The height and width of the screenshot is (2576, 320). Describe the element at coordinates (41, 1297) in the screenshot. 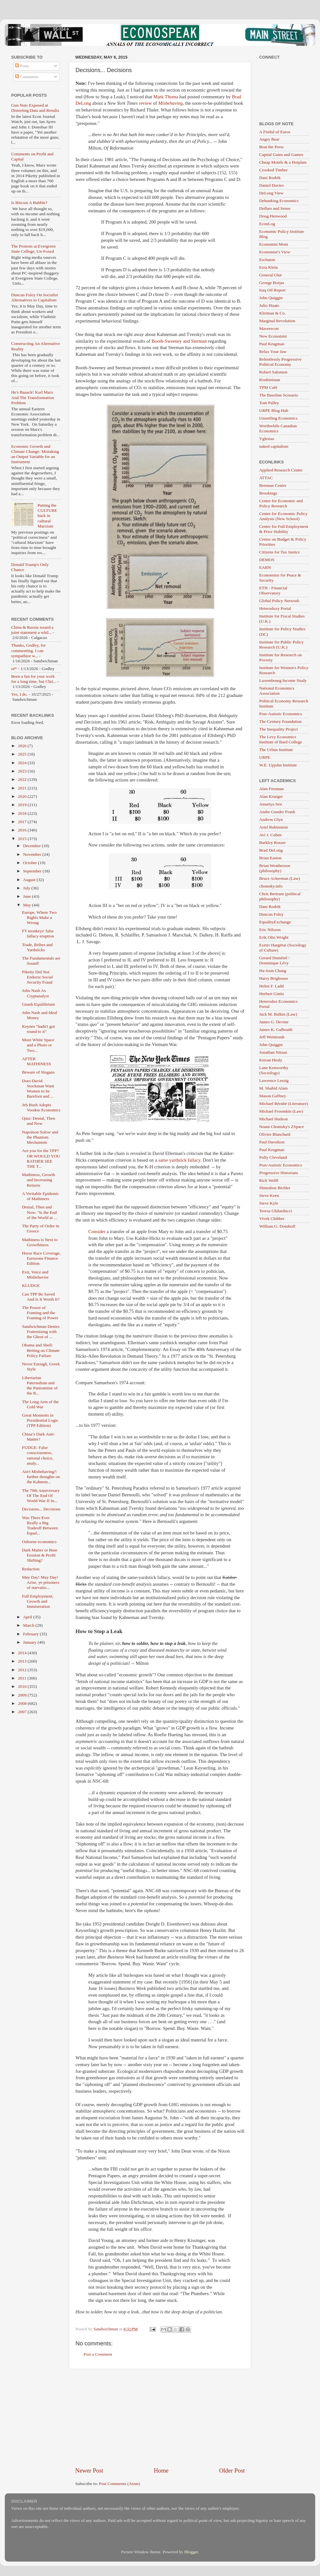

I see `Can TPP Be Saved And Is It Worth It?` at that location.